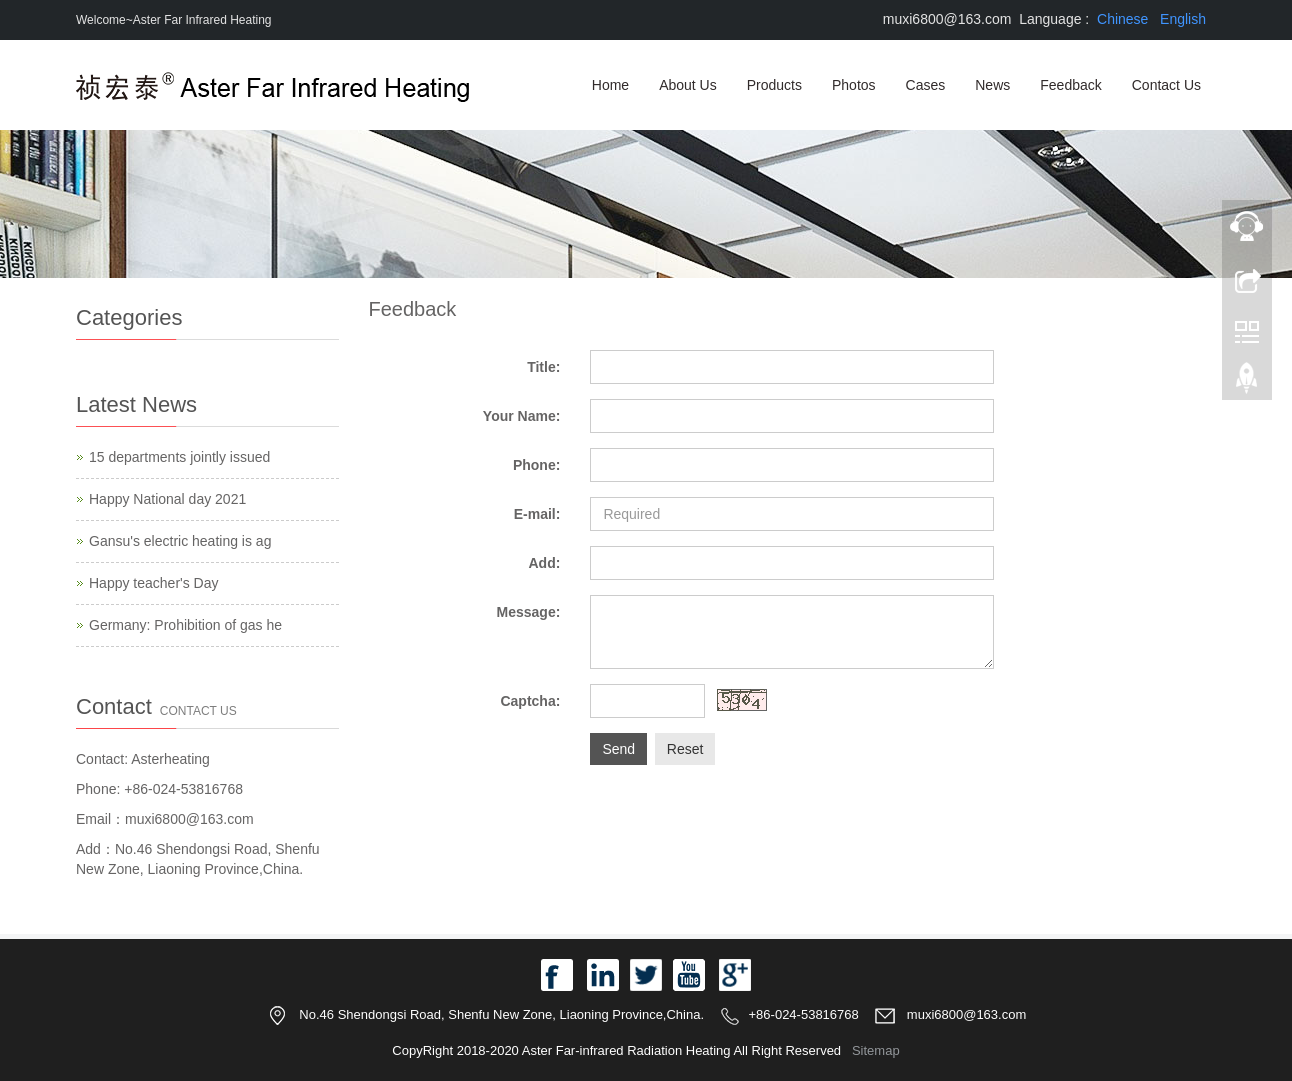  Describe the element at coordinates (685, 749) in the screenshot. I see `Reset` at that location.